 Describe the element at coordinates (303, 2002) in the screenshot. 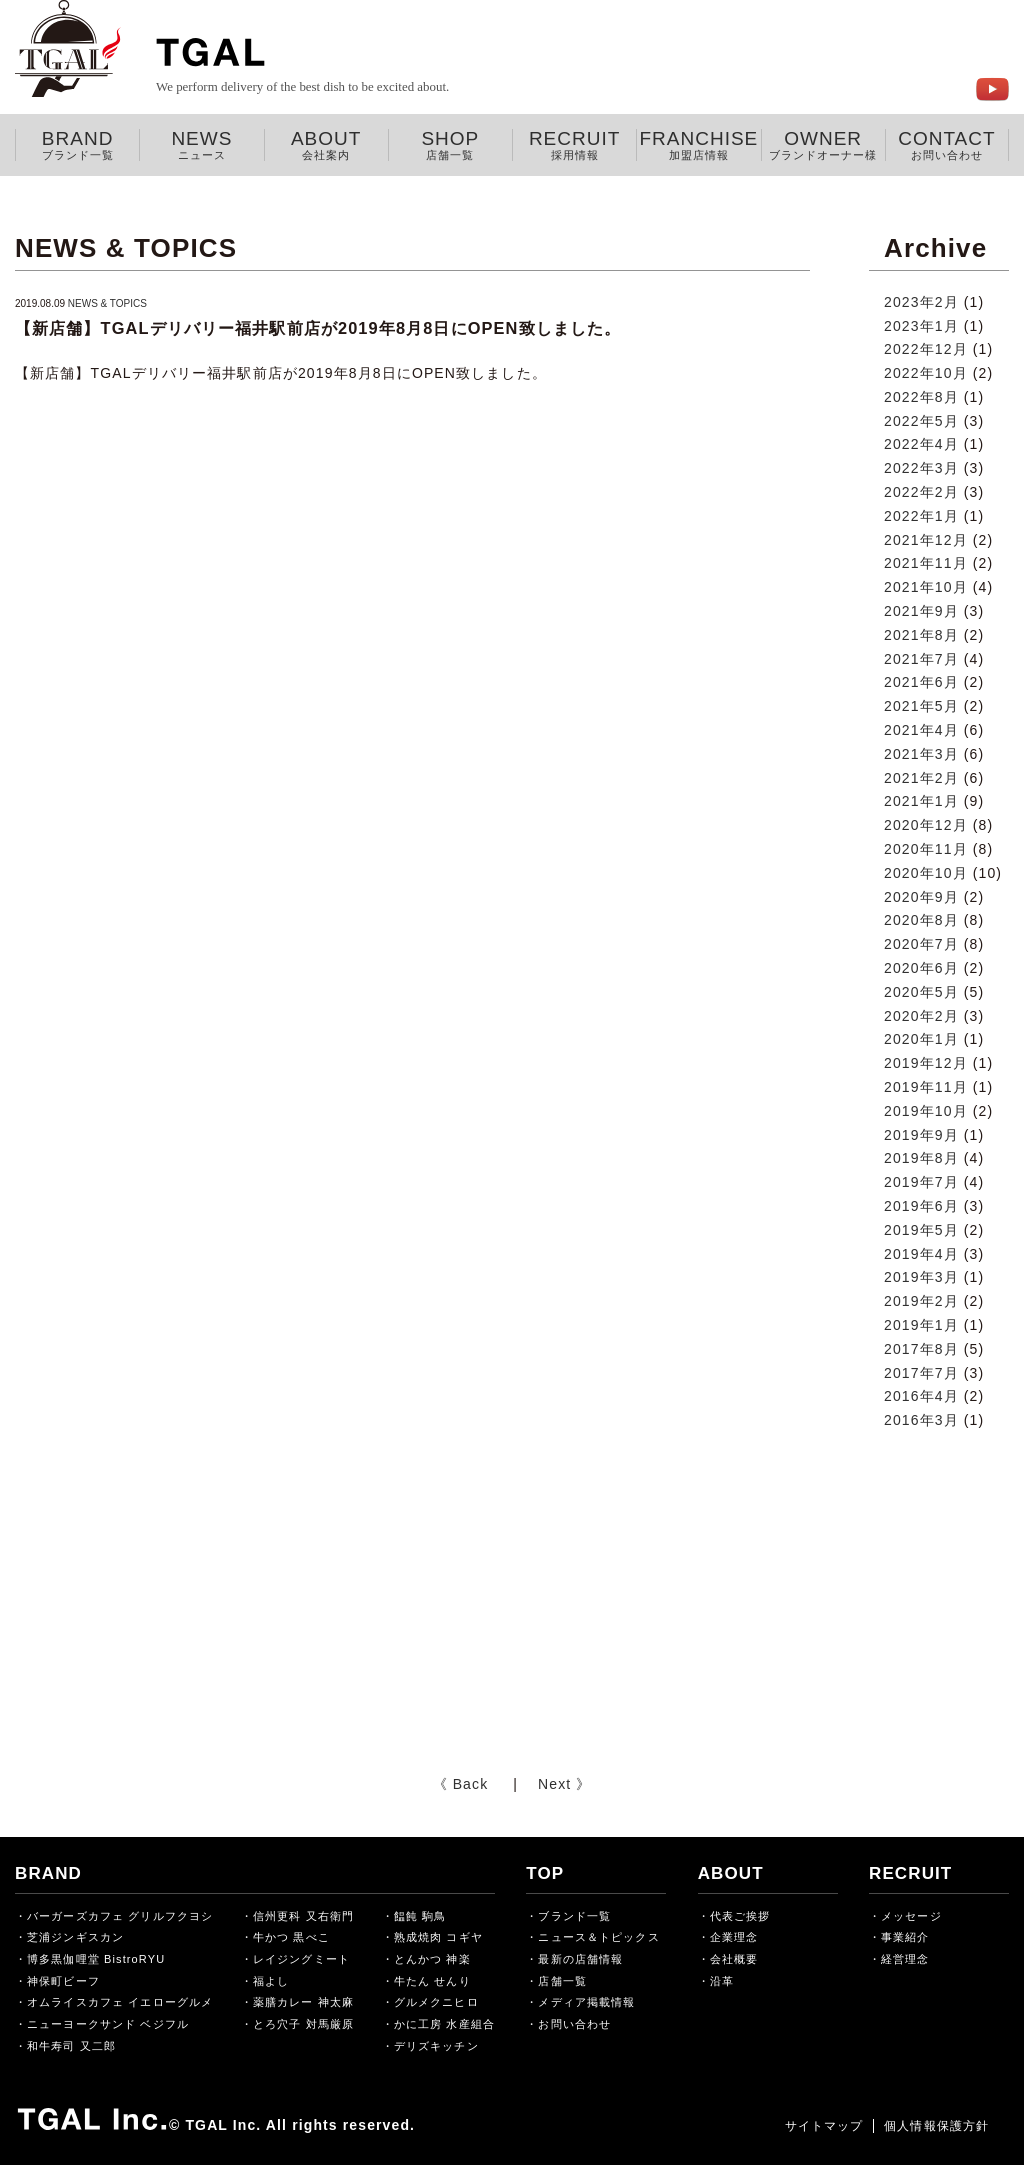

I see `薬膳カレー 神太麻` at that location.